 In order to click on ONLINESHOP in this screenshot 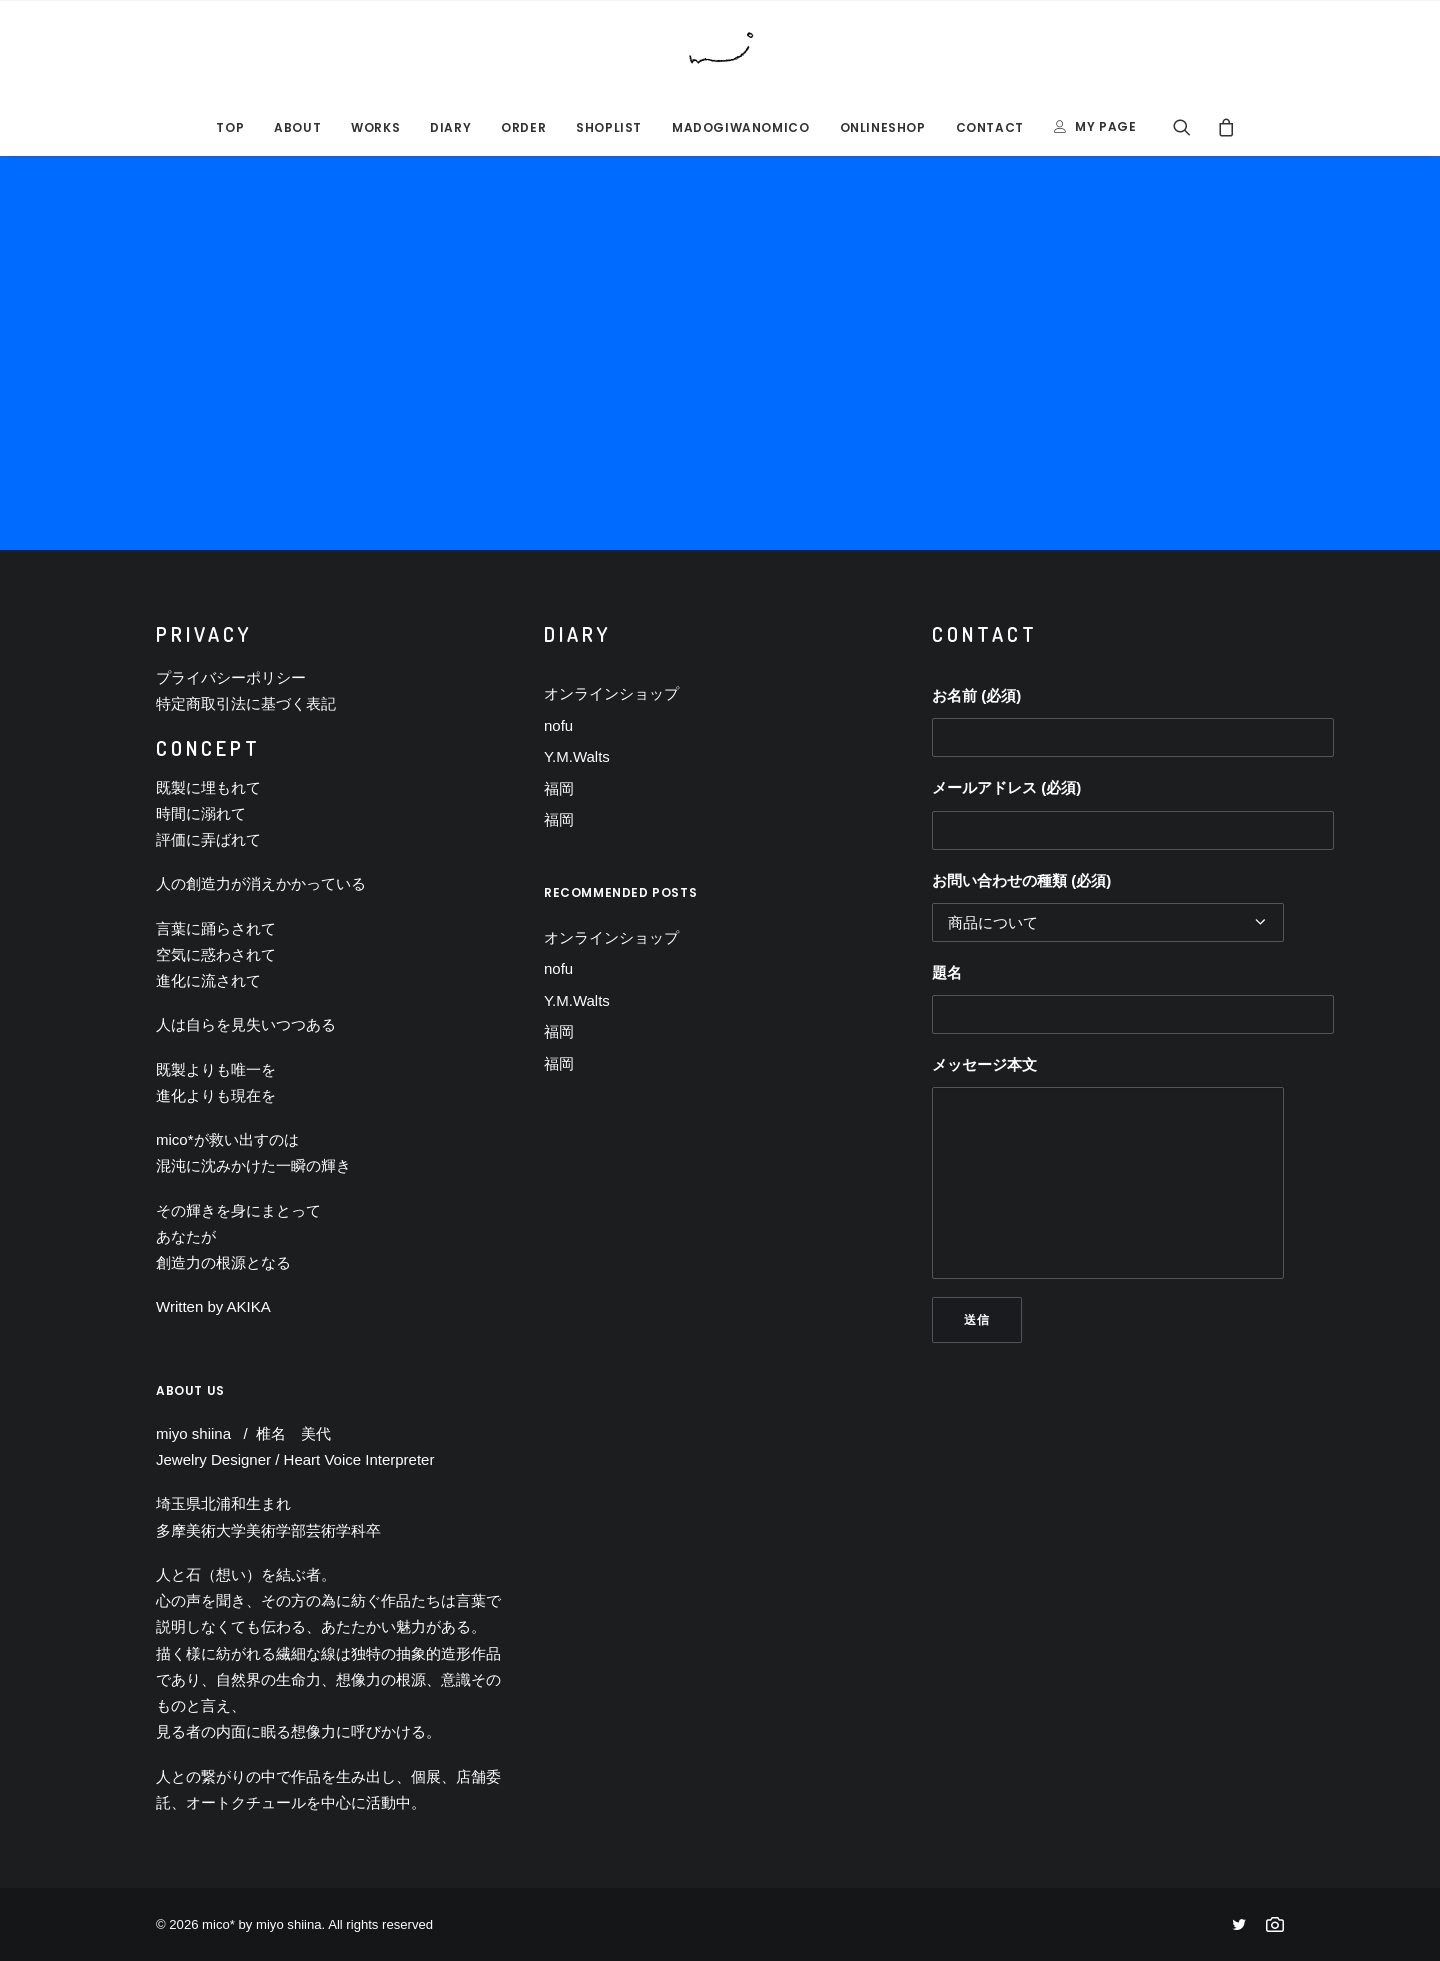, I will do `click(883, 127)`.